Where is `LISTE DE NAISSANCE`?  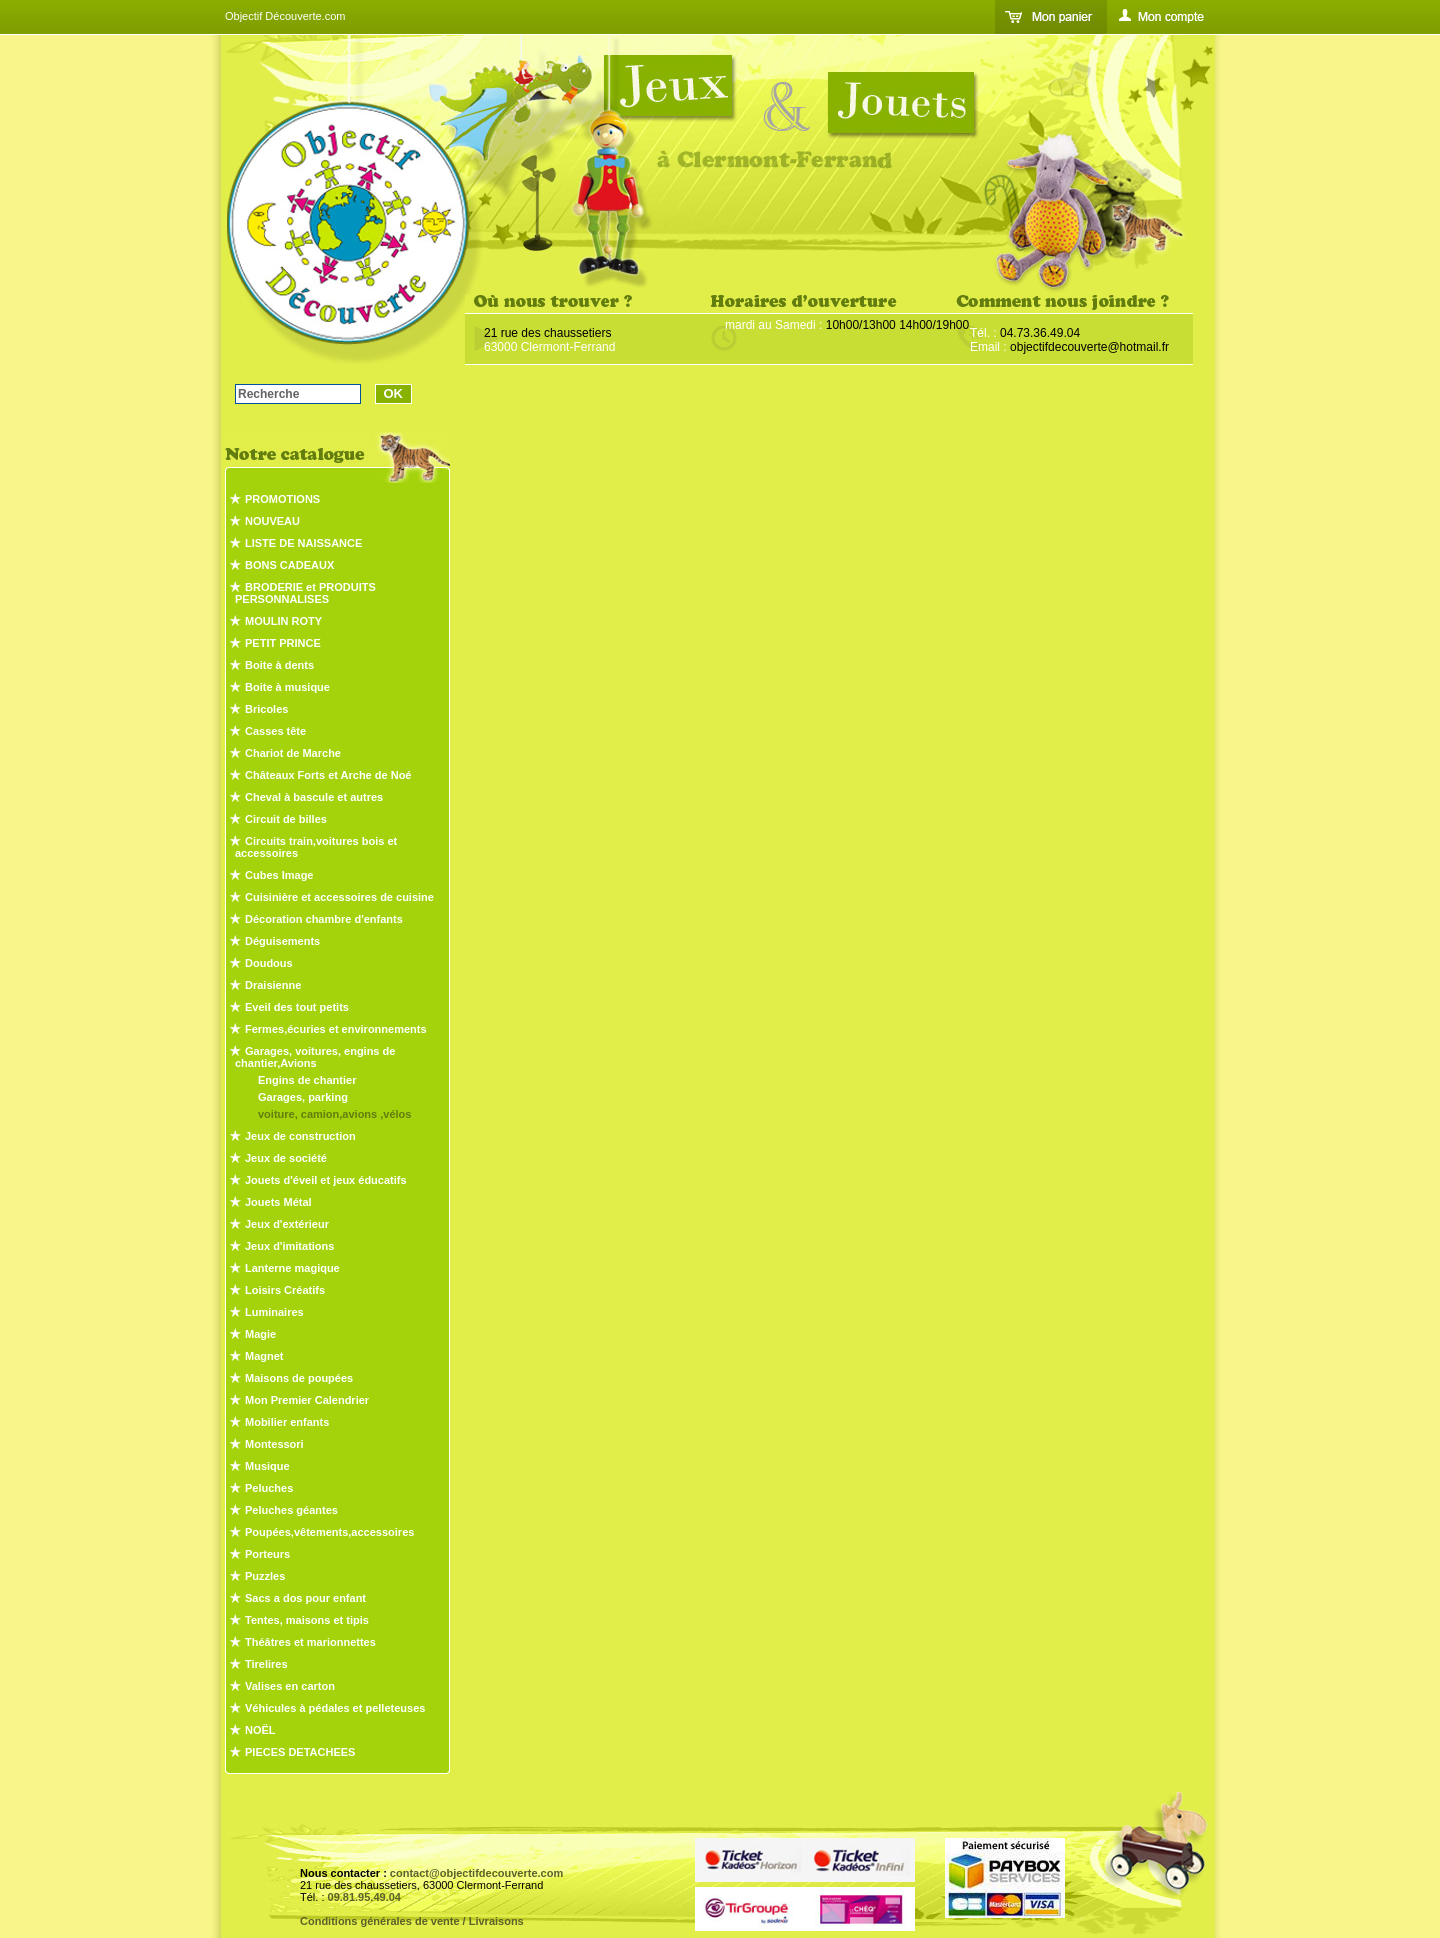
LISTE DE NAISSANCE is located at coordinates (303, 543).